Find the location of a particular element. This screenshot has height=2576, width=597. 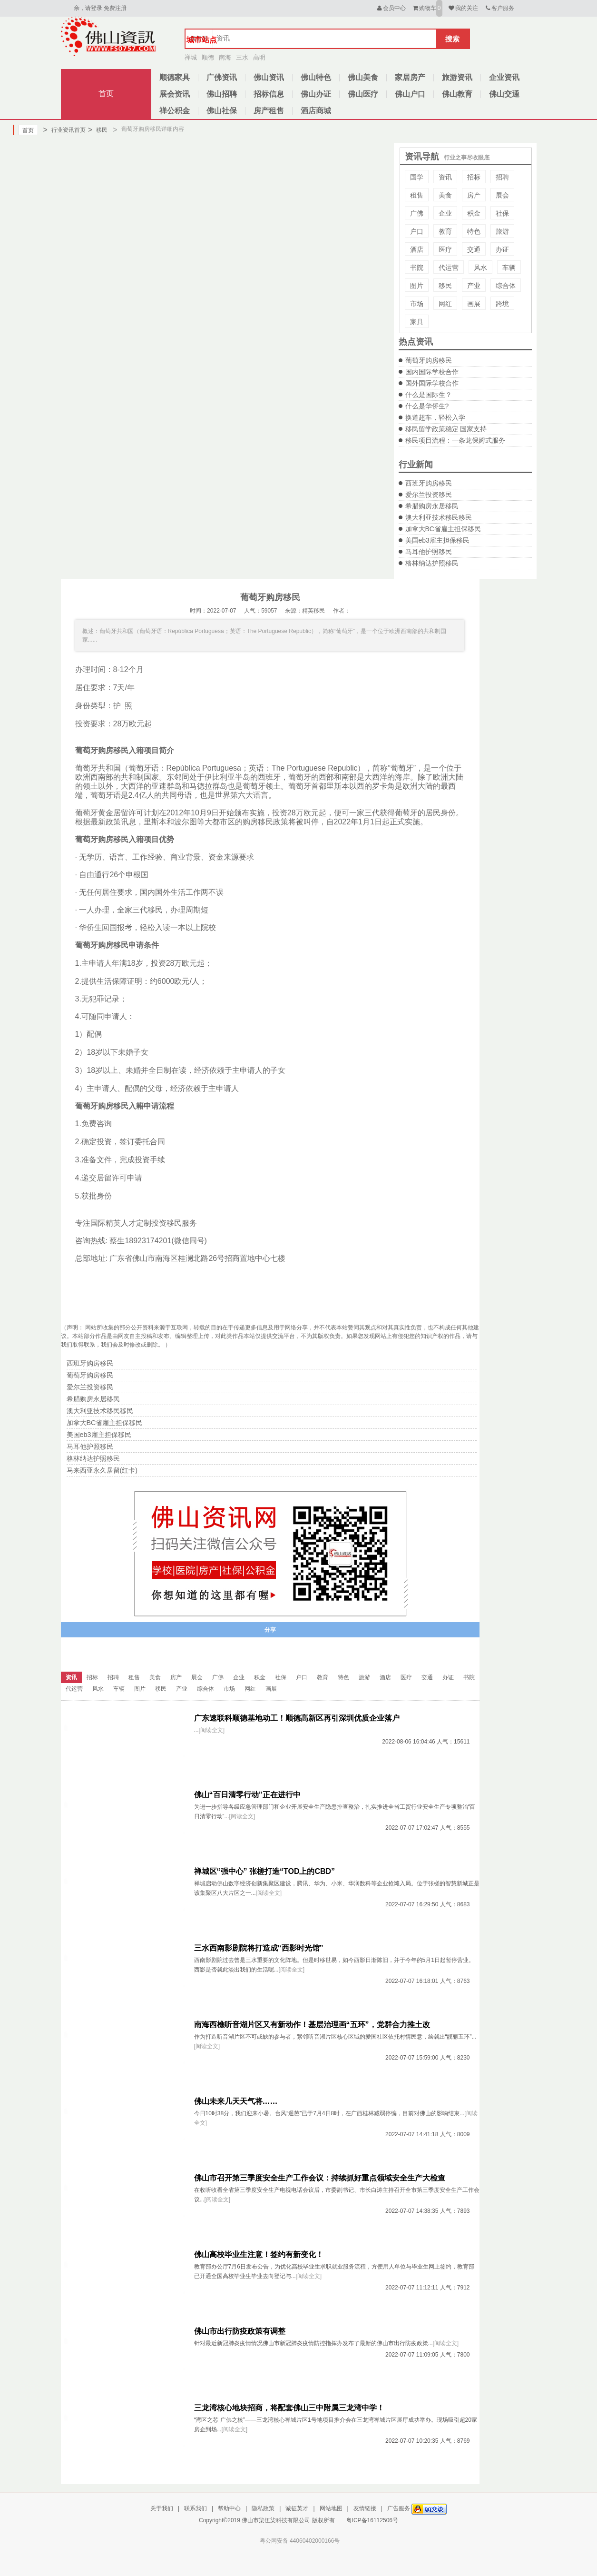

市场 is located at coordinates (416, 303).